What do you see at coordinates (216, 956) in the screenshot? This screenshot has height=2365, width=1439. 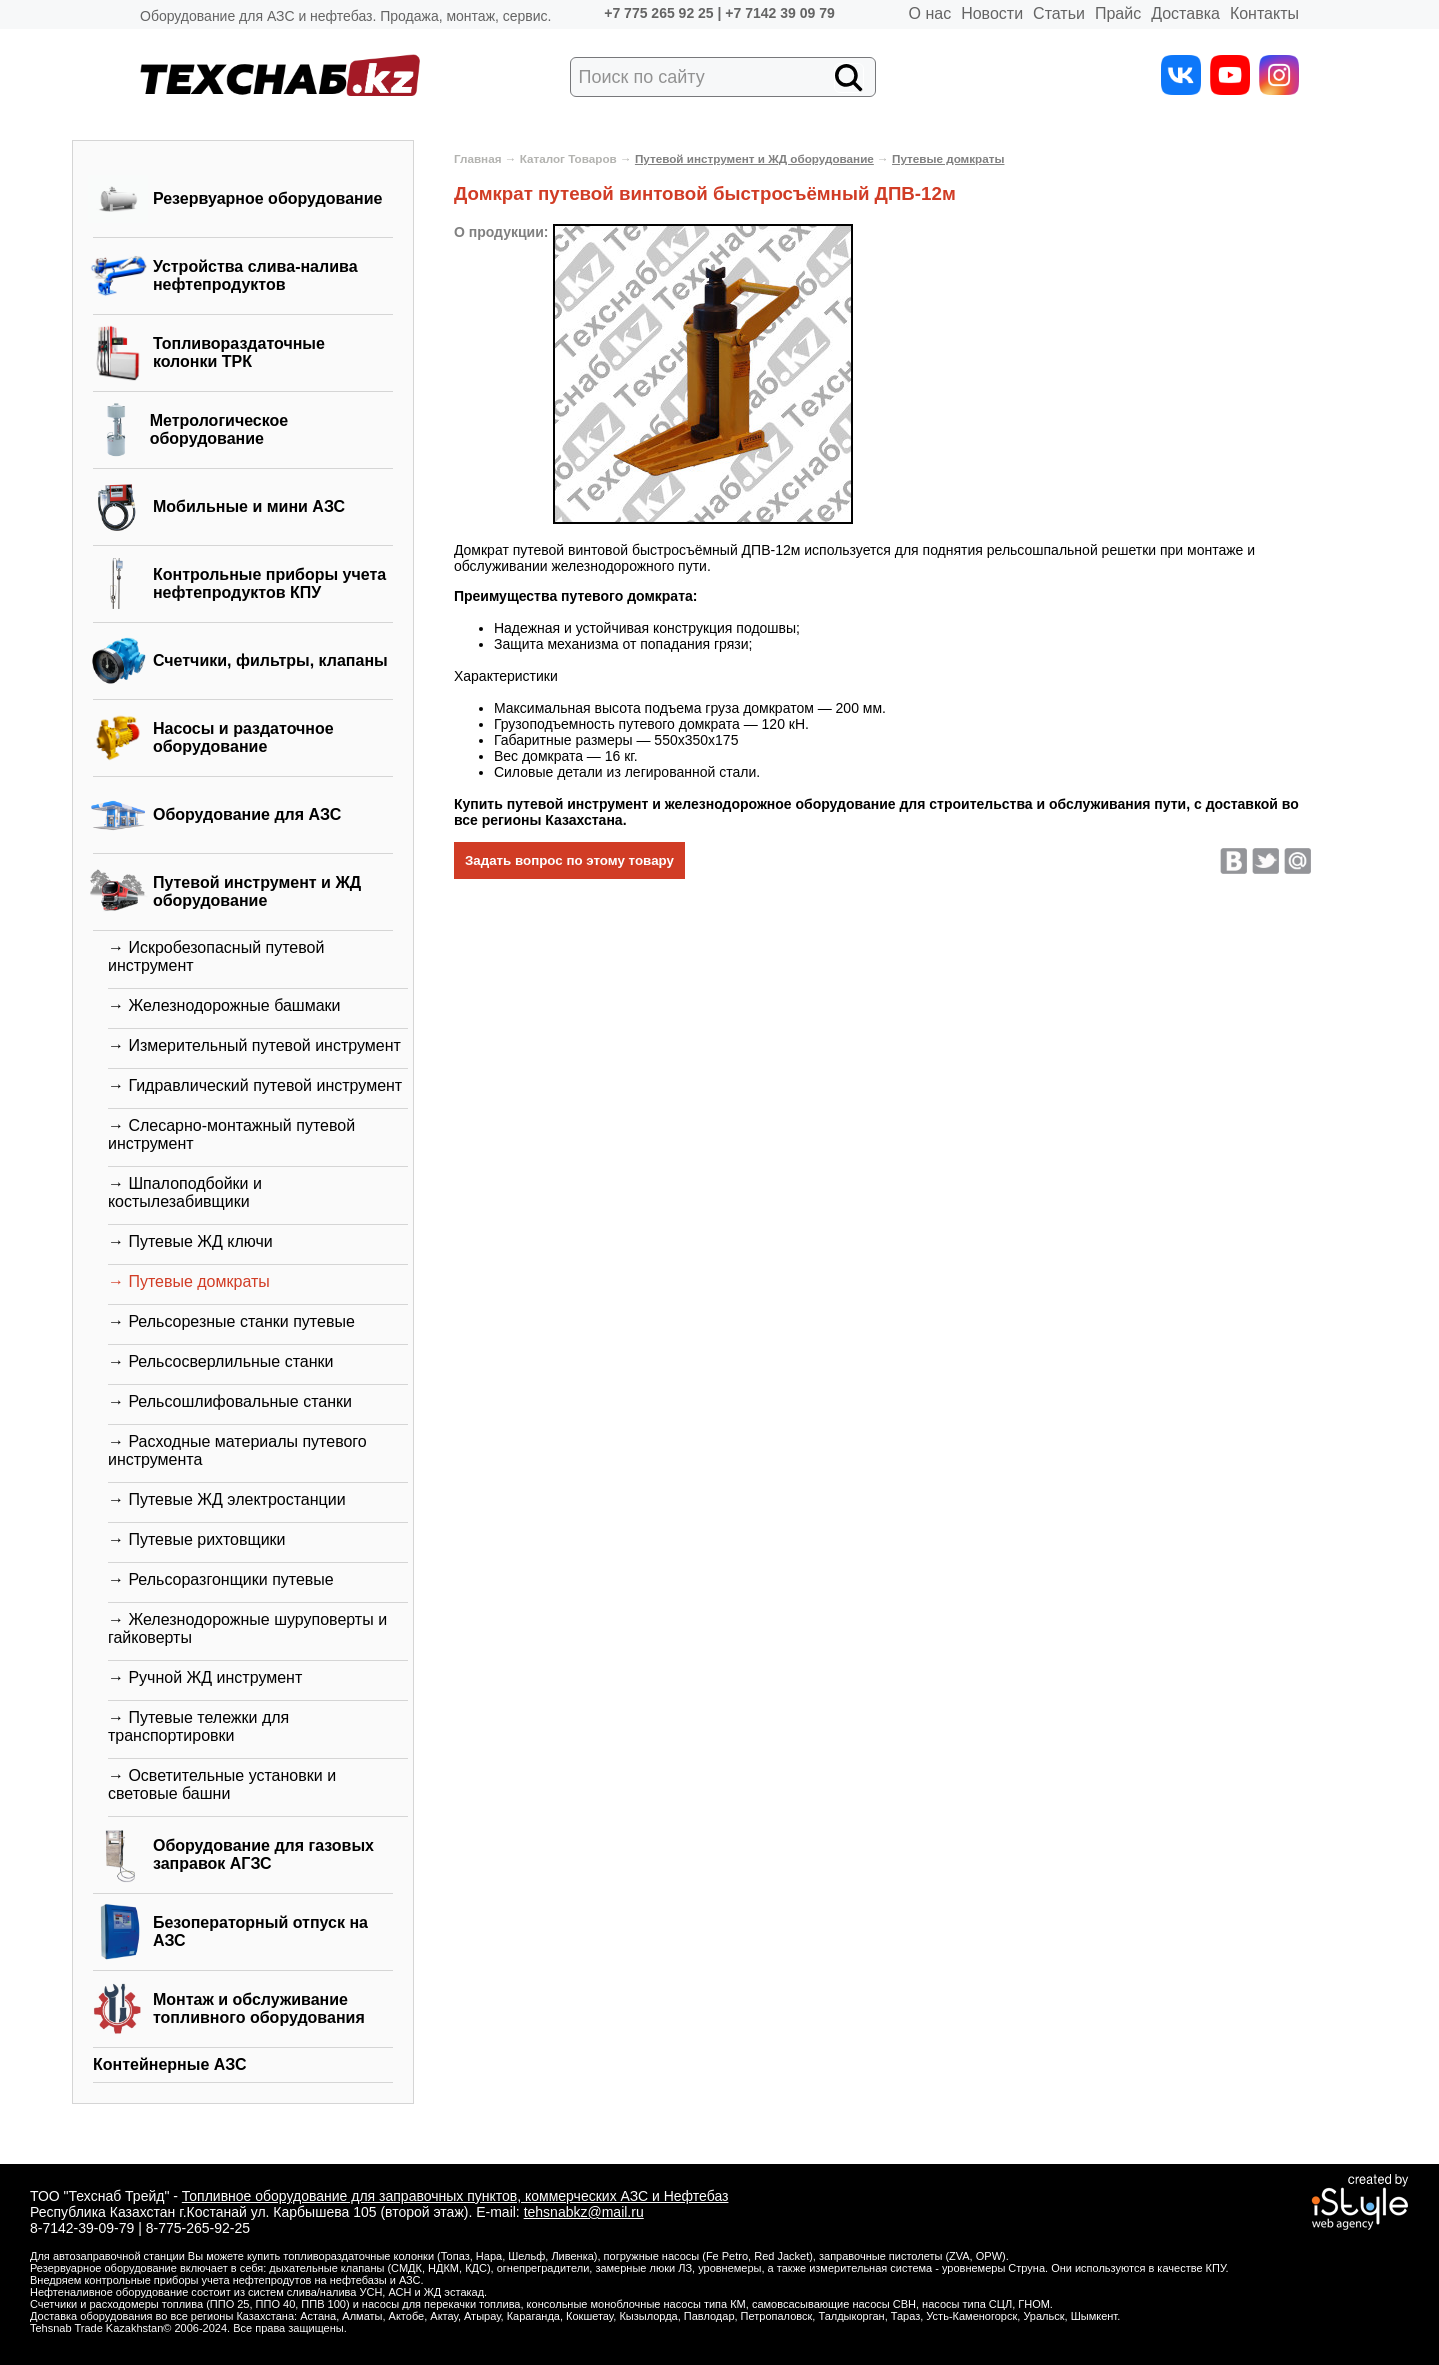 I see `→ Искробезопасный путевой инструмент` at bounding box center [216, 956].